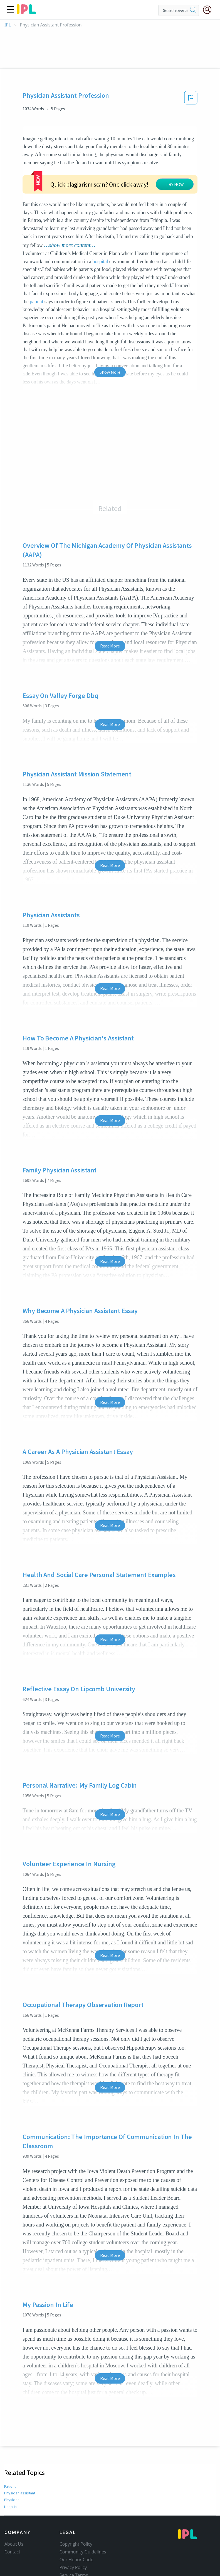 This screenshot has height=2576, width=220. What do you see at coordinates (100, 242) in the screenshot?
I see `hospital` at bounding box center [100, 242].